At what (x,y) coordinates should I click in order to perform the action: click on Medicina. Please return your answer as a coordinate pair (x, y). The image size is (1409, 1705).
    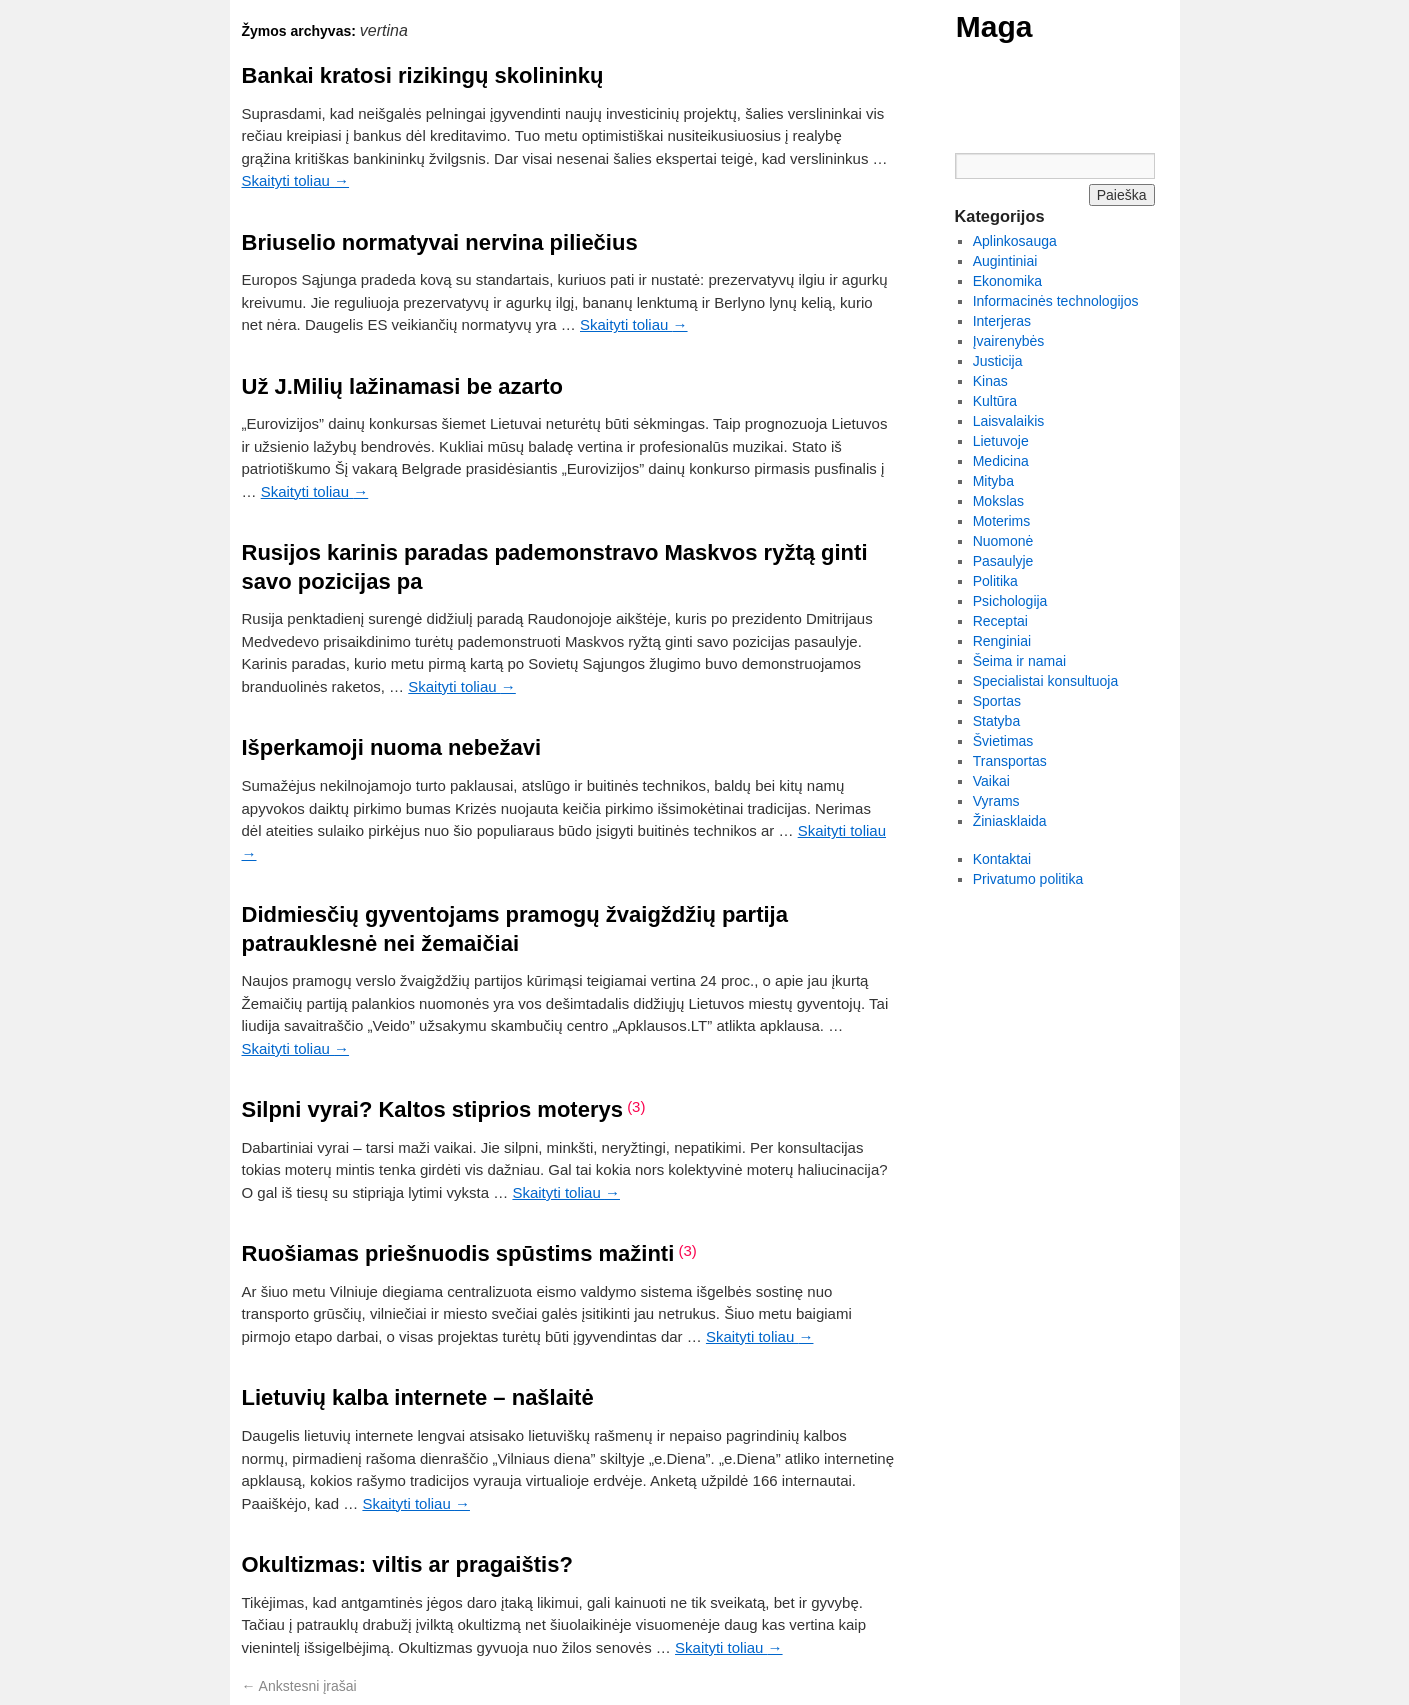
    Looking at the image, I should click on (1001, 461).